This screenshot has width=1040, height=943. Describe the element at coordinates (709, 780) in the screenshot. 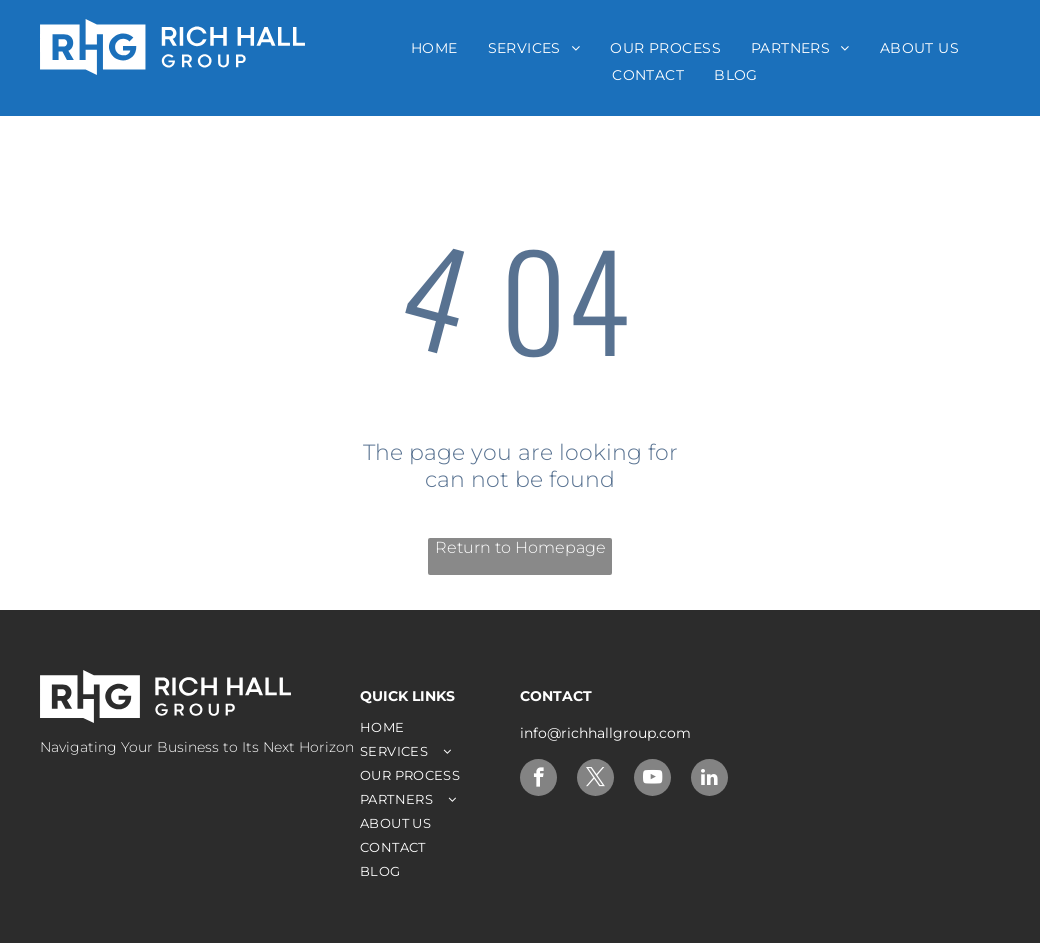

I see `[linkedin]` at that location.